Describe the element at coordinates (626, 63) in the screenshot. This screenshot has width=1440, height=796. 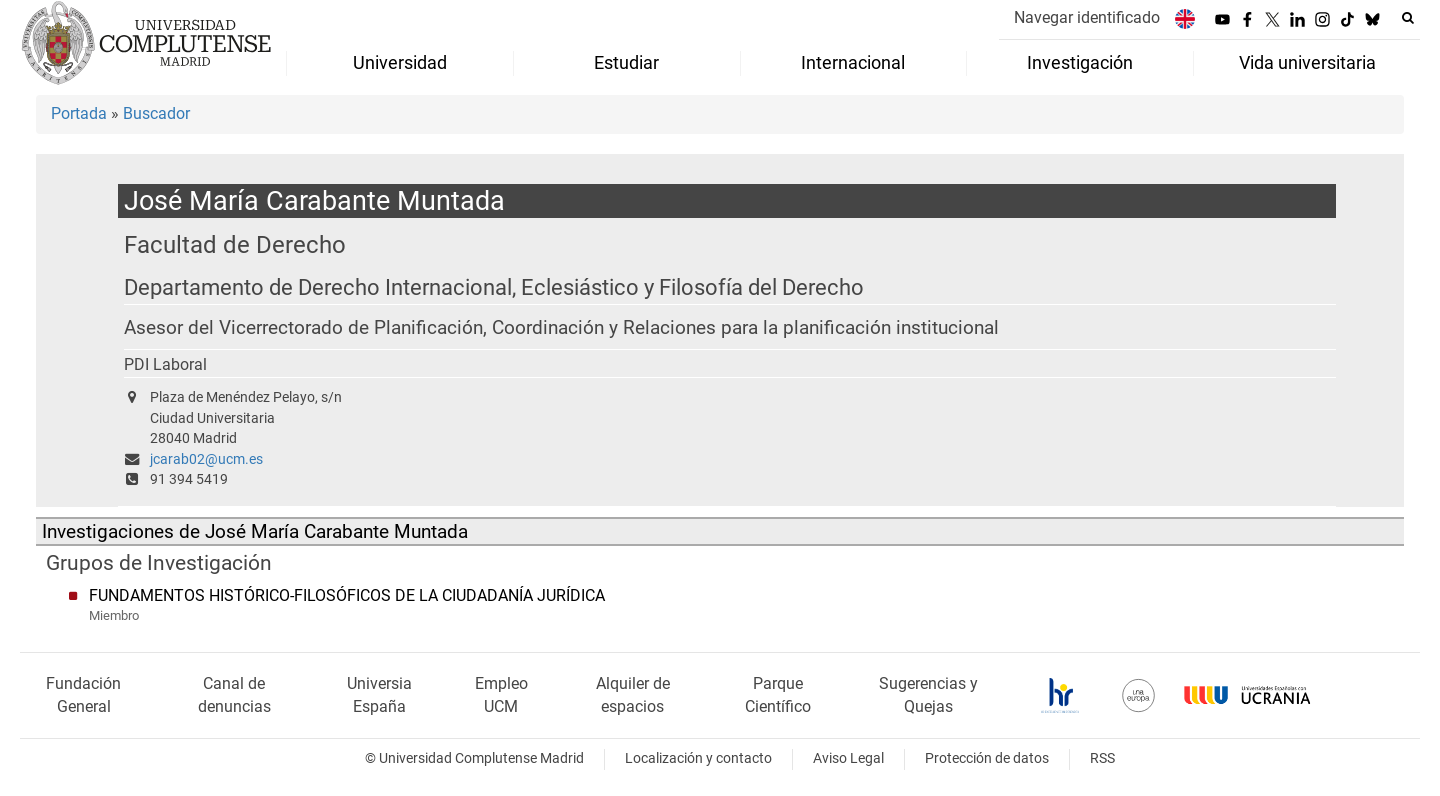
I see `Estudiar [menuitem]` at that location.